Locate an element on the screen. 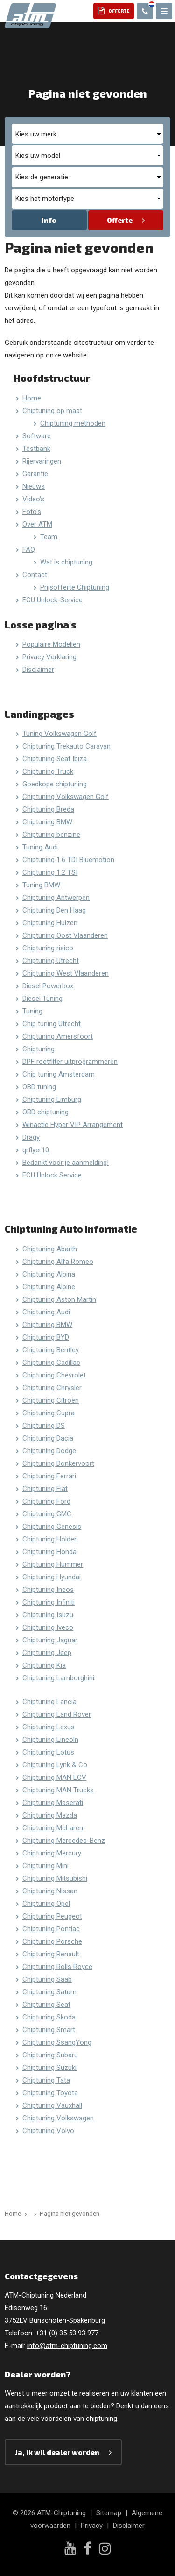 The height and width of the screenshot is (2576, 175). Chiptuning Lincoln is located at coordinates (50, 1739).